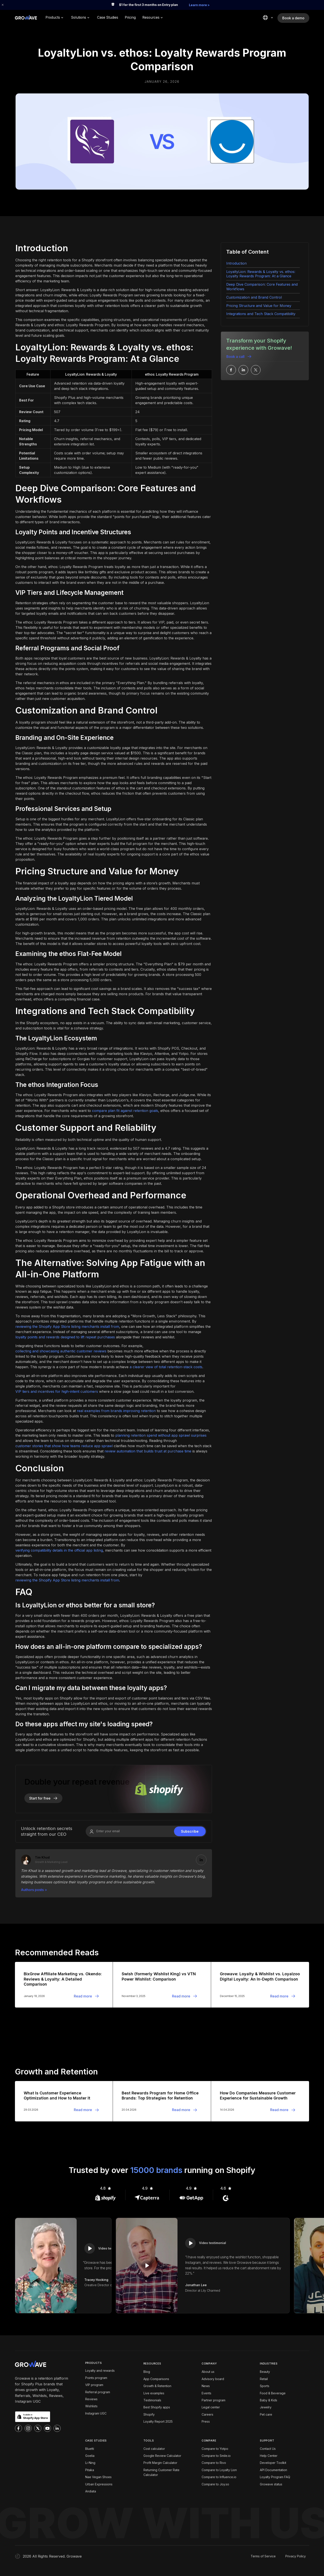  What do you see at coordinates (160, 1435) in the screenshot?
I see `planning retention spend without app sprawl surprises` at bounding box center [160, 1435].